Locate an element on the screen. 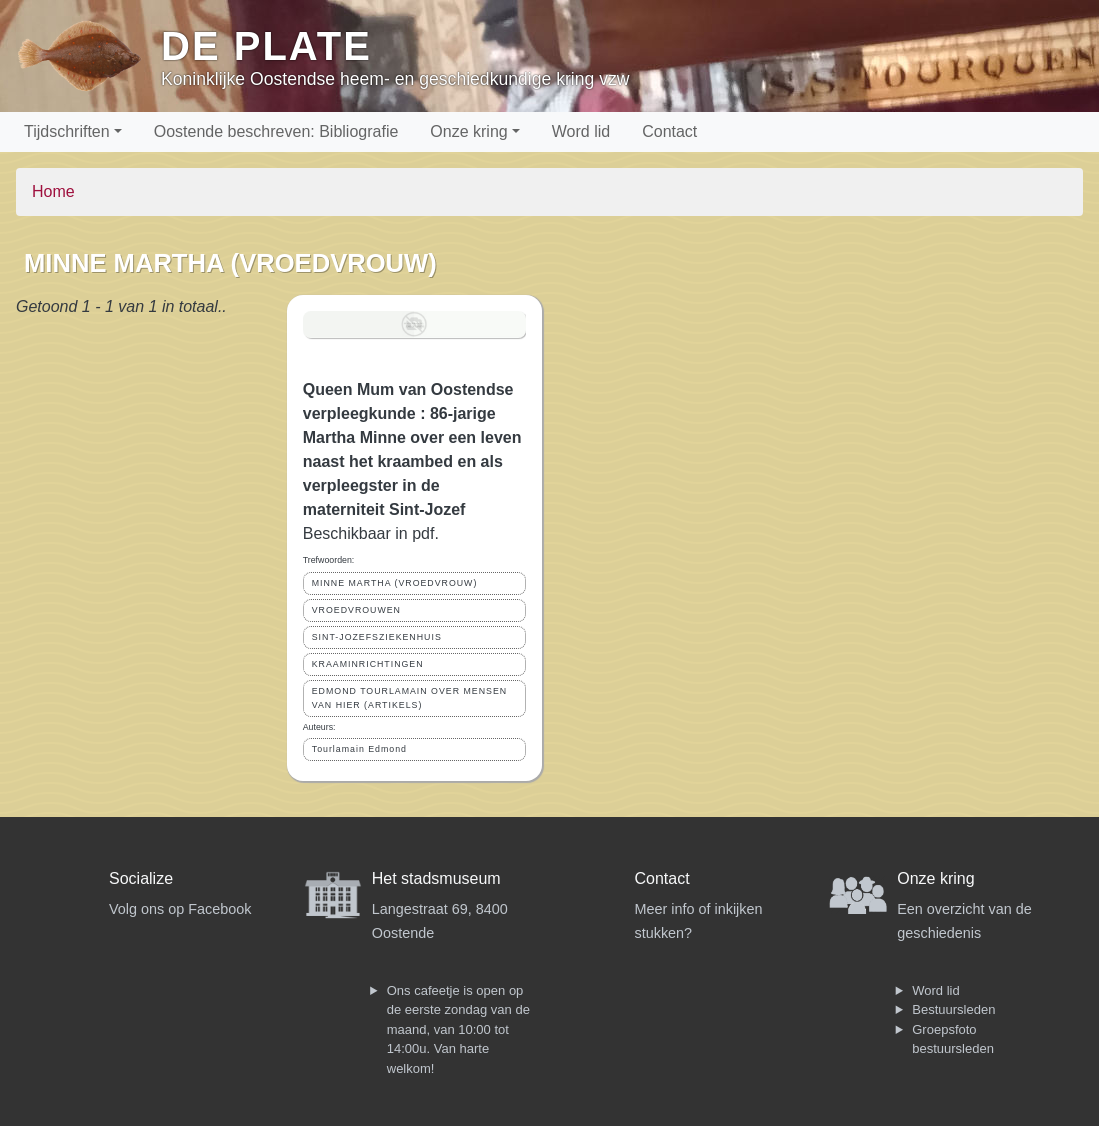 This screenshot has height=1126, width=1099. EDMOND TOURLAMAIN OVER MENSEN VAN HIER (ARTIKELS) is located at coordinates (409, 697).